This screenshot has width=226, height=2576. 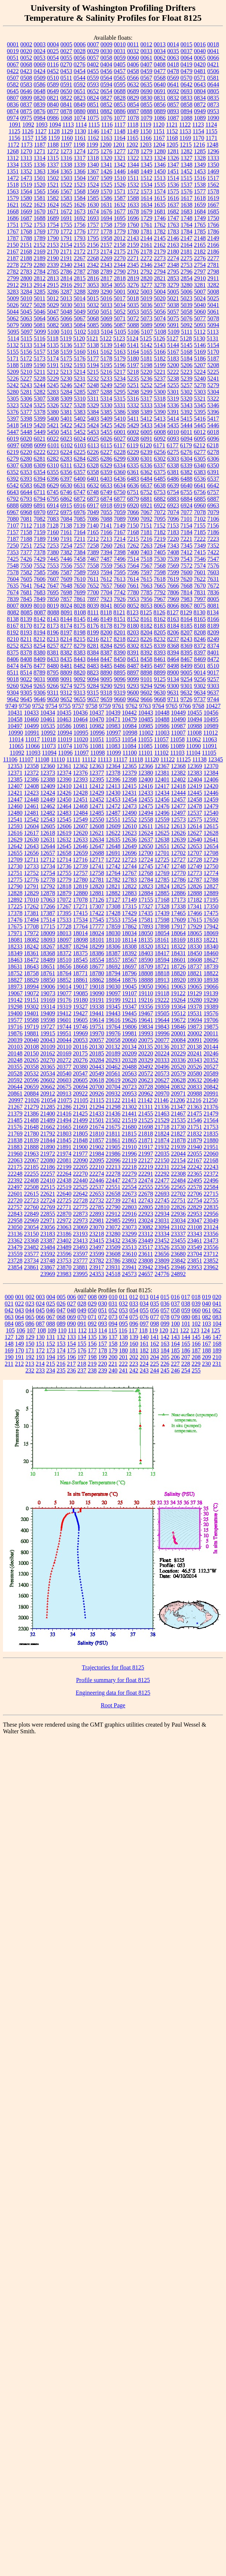 I want to click on 19359, so click(x=162, y=1006).